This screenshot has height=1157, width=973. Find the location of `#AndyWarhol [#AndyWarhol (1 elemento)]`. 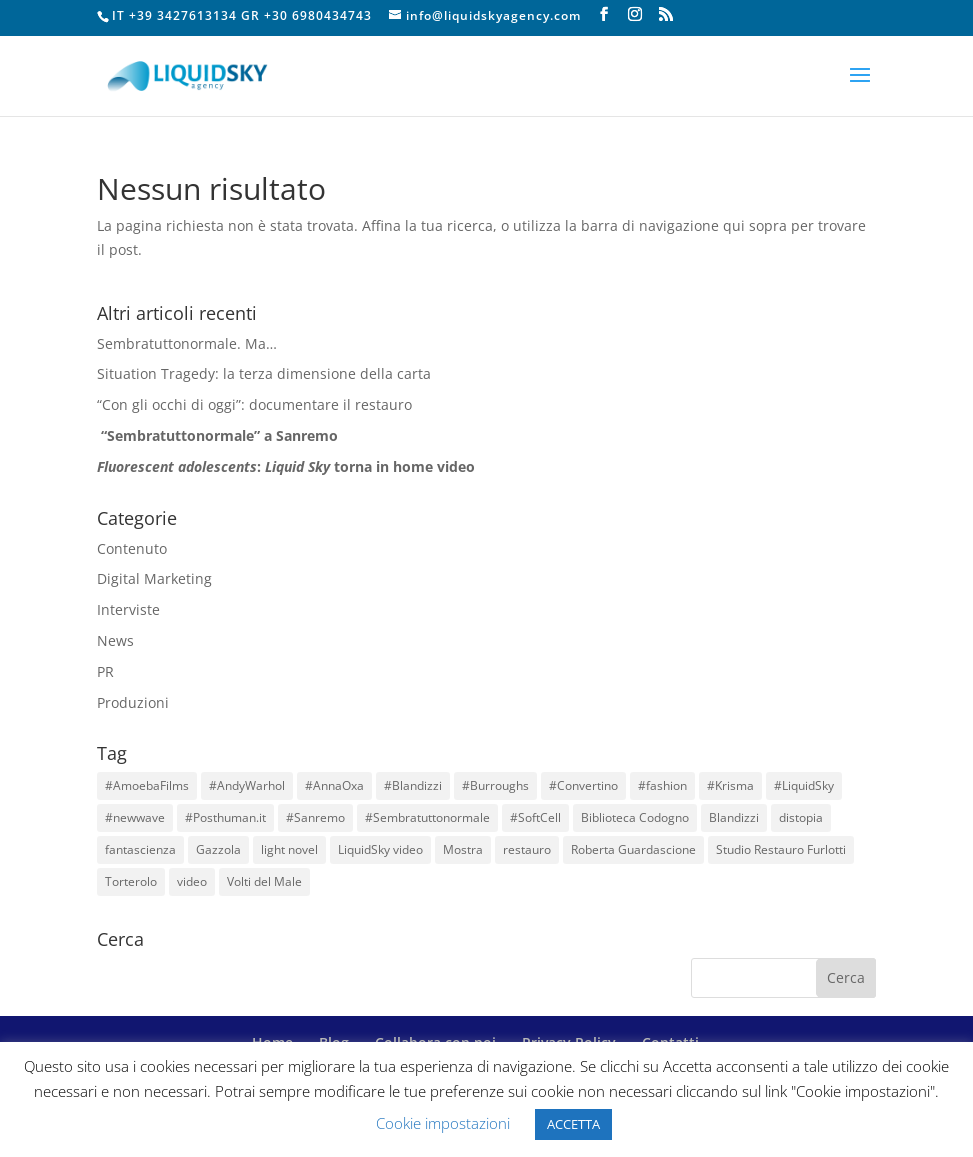

#AndyWarhol [#AndyWarhol (1 elemento)] is located at coordinates (247, 785).